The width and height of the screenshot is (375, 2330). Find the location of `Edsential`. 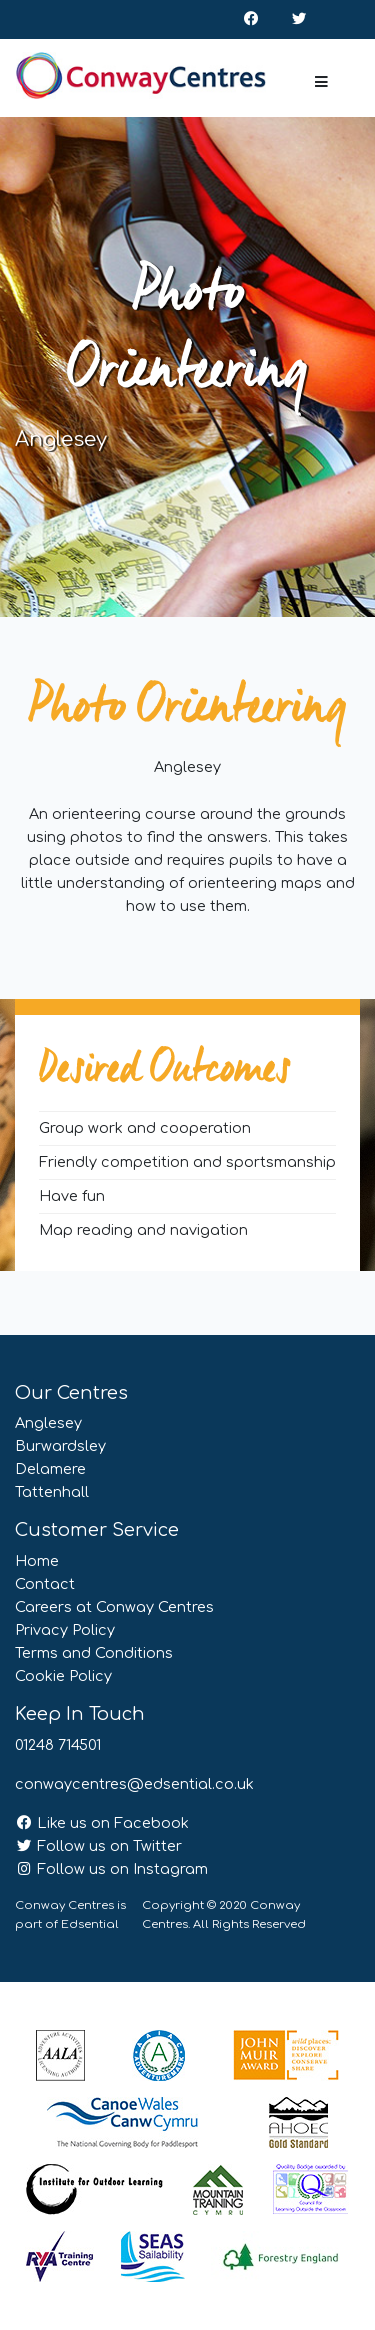

Edsential is located at coordinates (90, 1924).